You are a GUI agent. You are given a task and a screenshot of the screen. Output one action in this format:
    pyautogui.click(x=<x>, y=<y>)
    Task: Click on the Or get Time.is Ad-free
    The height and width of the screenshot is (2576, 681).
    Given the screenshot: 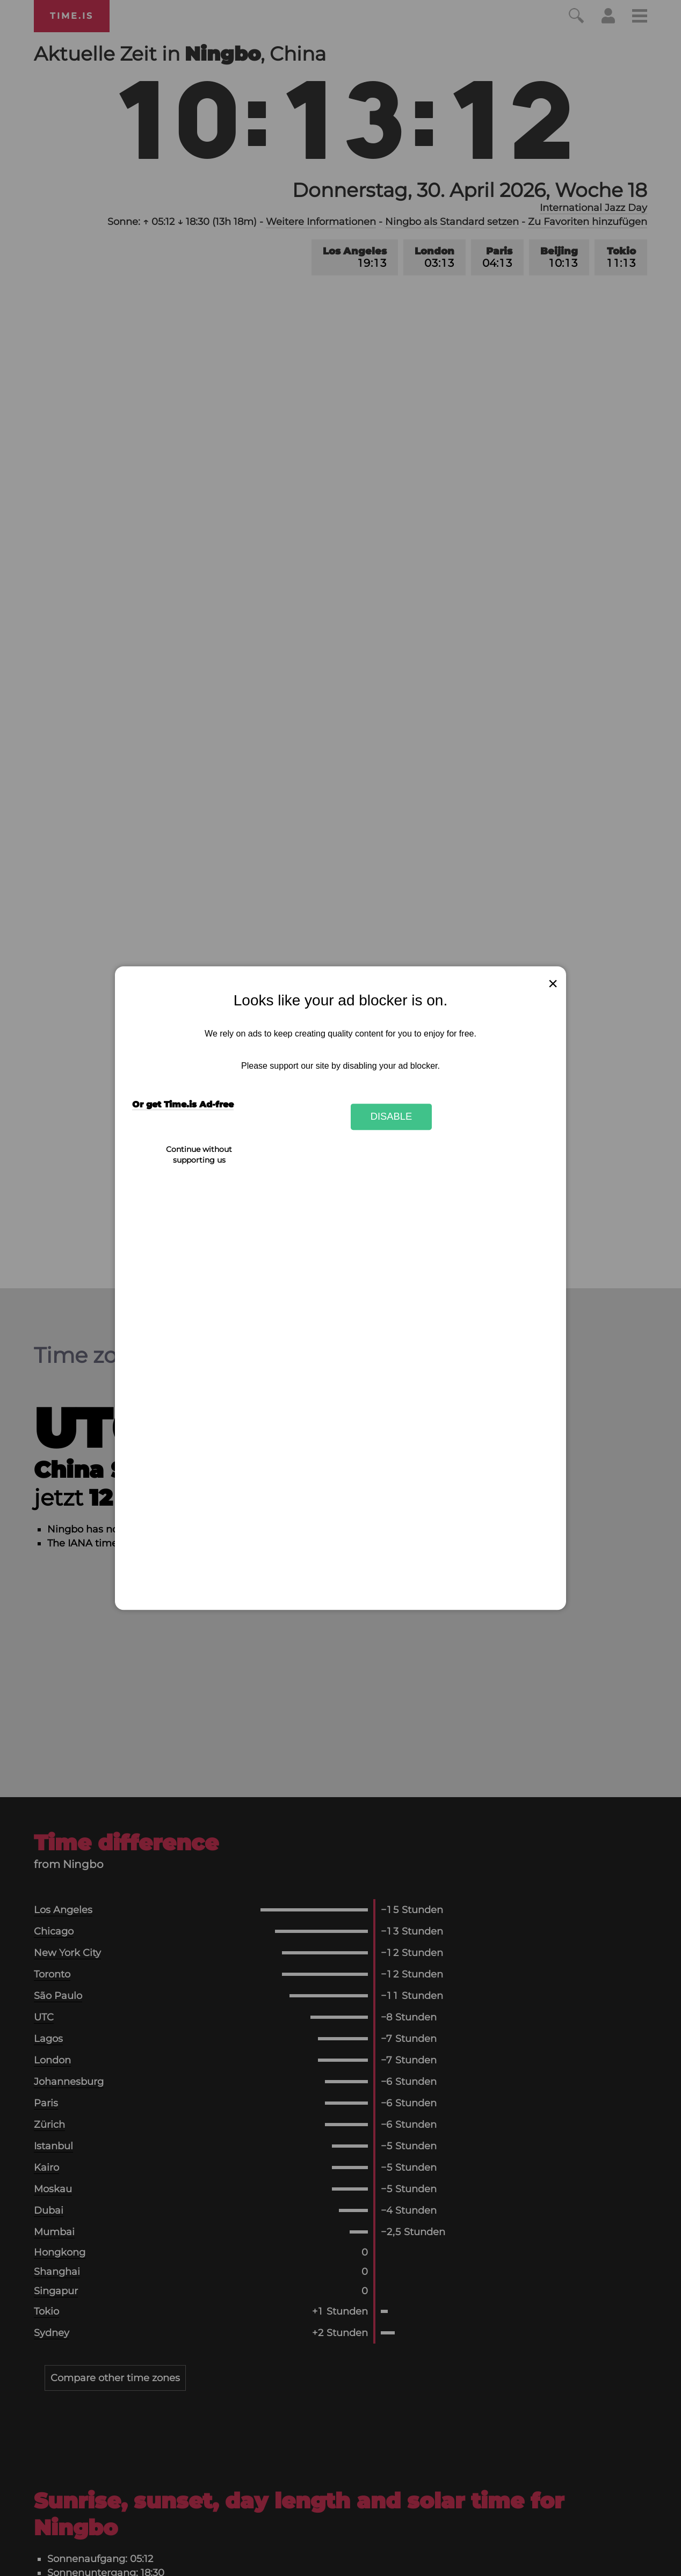 What is the action you would take?
    pyautogui.click(x=183, y=1104)
    